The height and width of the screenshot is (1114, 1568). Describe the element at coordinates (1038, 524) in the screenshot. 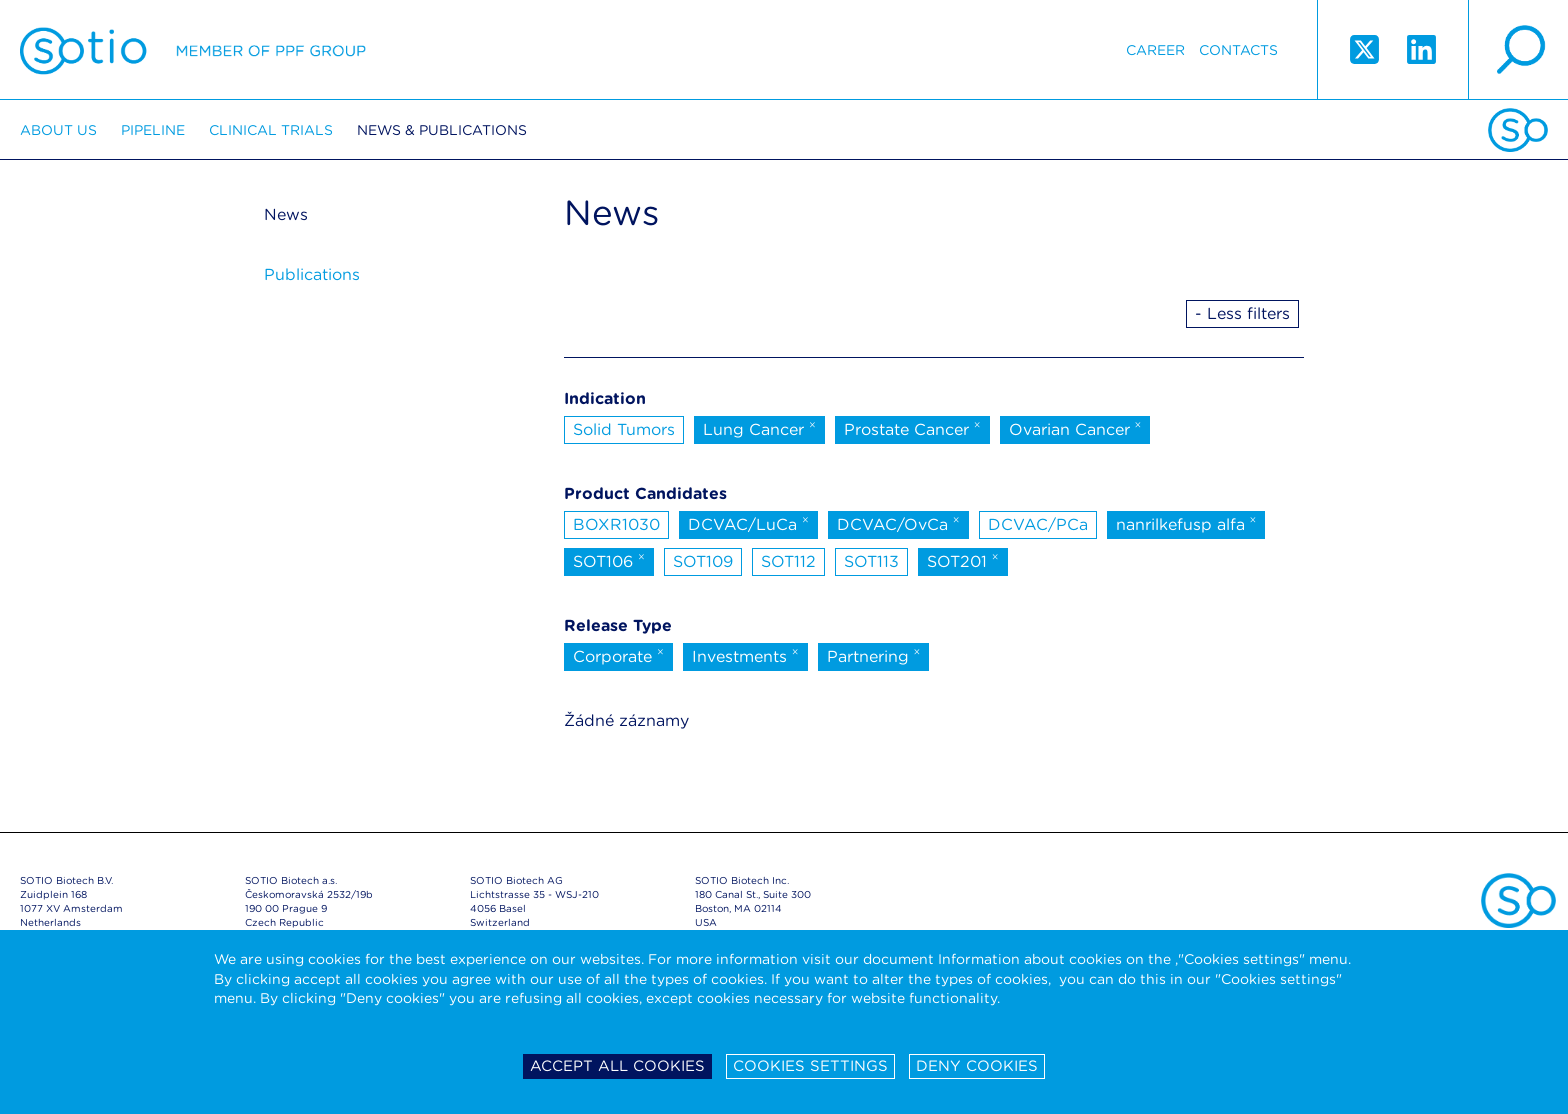

I see `DCVAC/PCa` at that location.